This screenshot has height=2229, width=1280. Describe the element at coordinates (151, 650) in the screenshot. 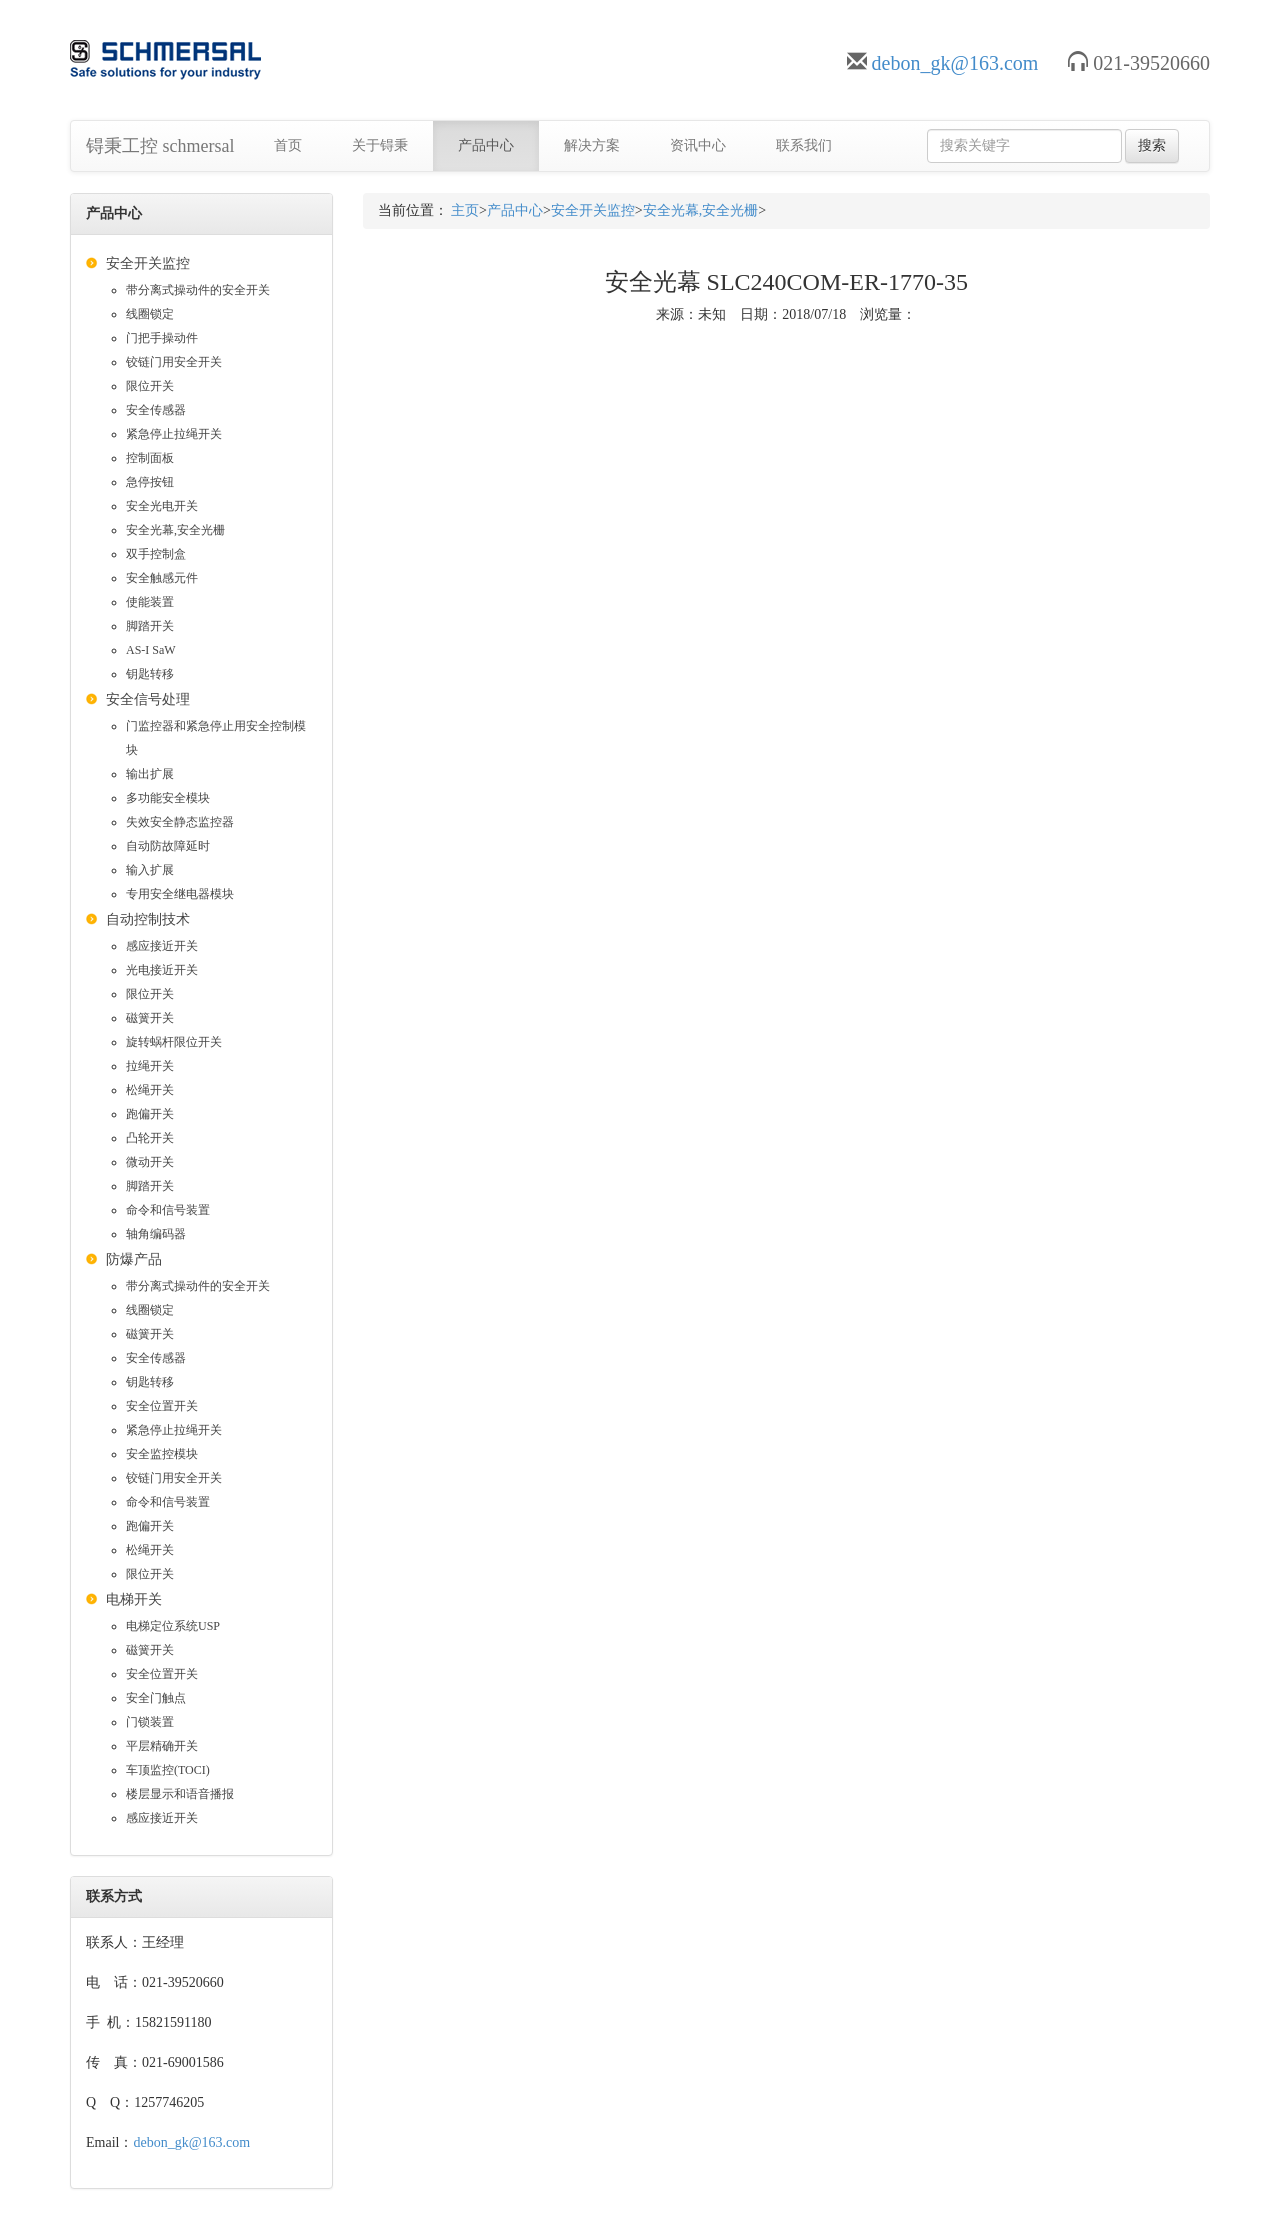

I see `AS-I SaW` at that location.